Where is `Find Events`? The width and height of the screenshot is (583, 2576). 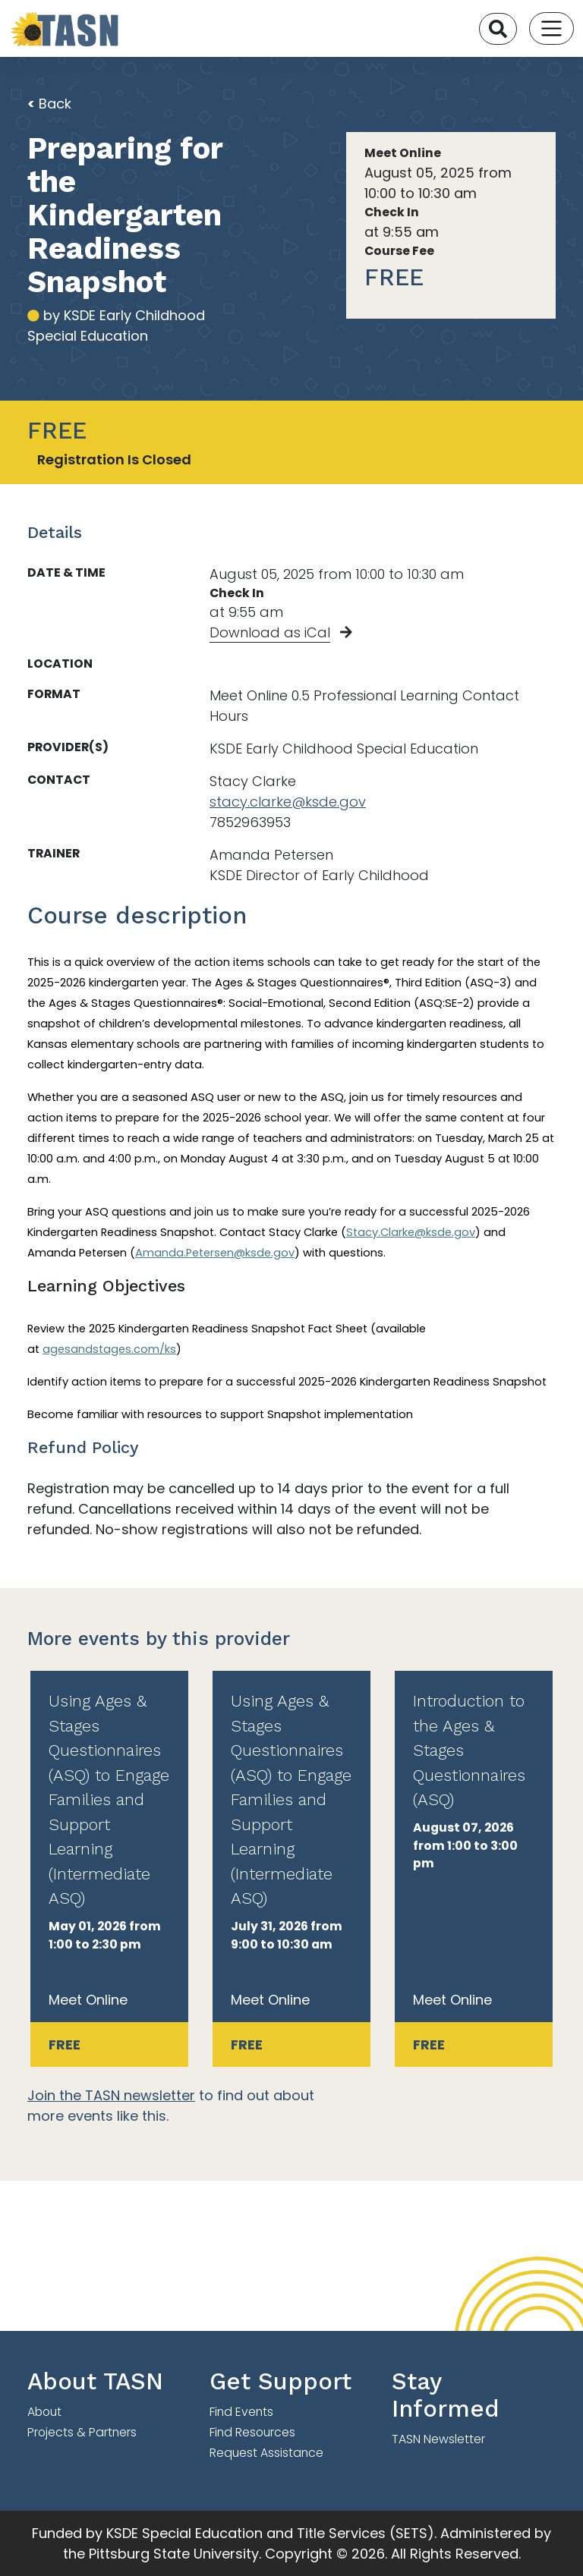 Find Events is located at coordinates (241, 2411).